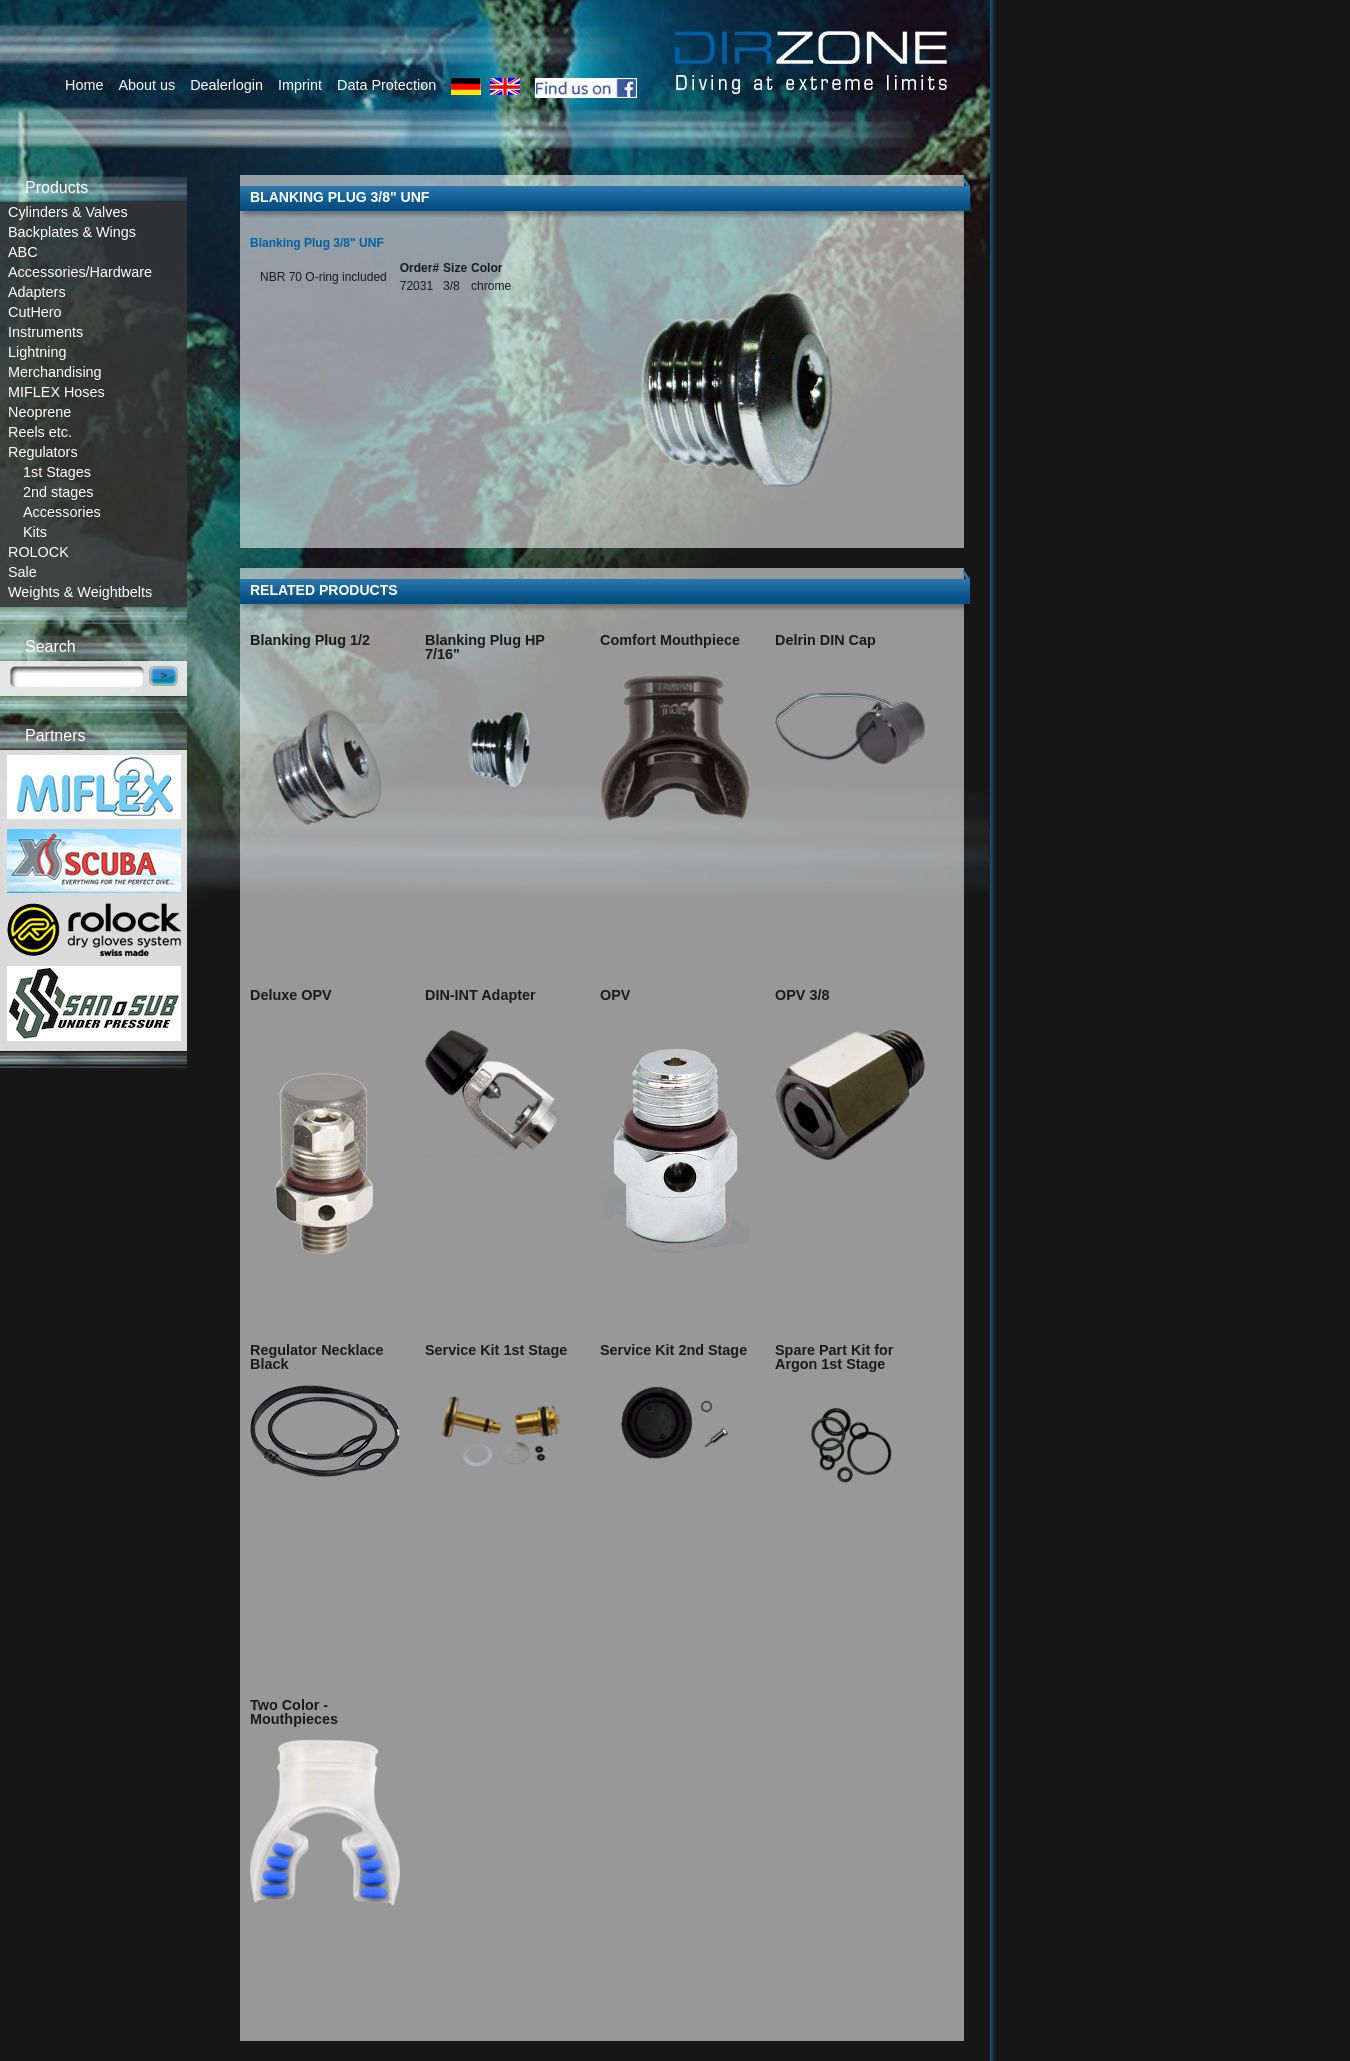  I want to click on Instruments, so click(45, 332).